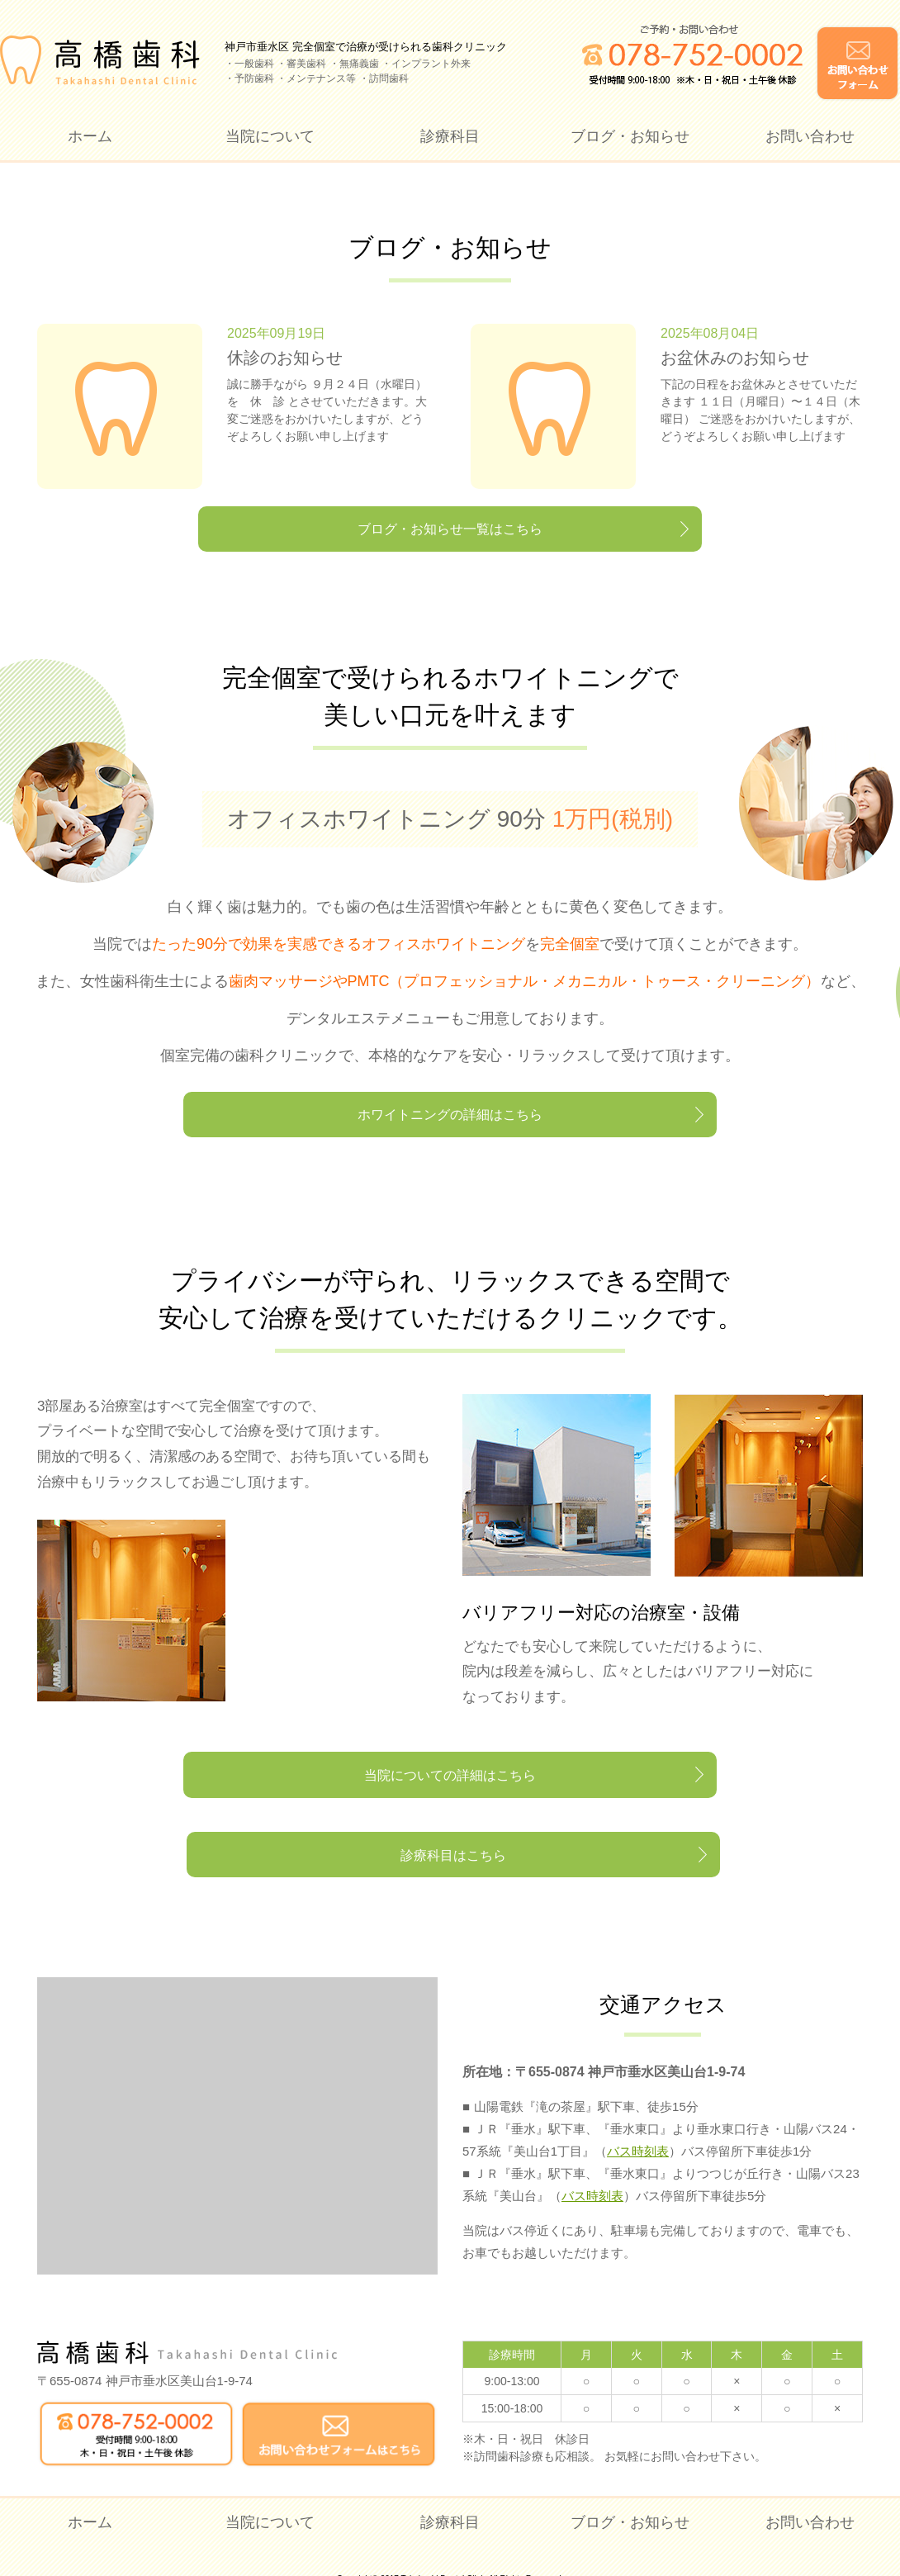 This screenshot has width=900, height=2576. I want to click on 診療科目, so click(450, 136).